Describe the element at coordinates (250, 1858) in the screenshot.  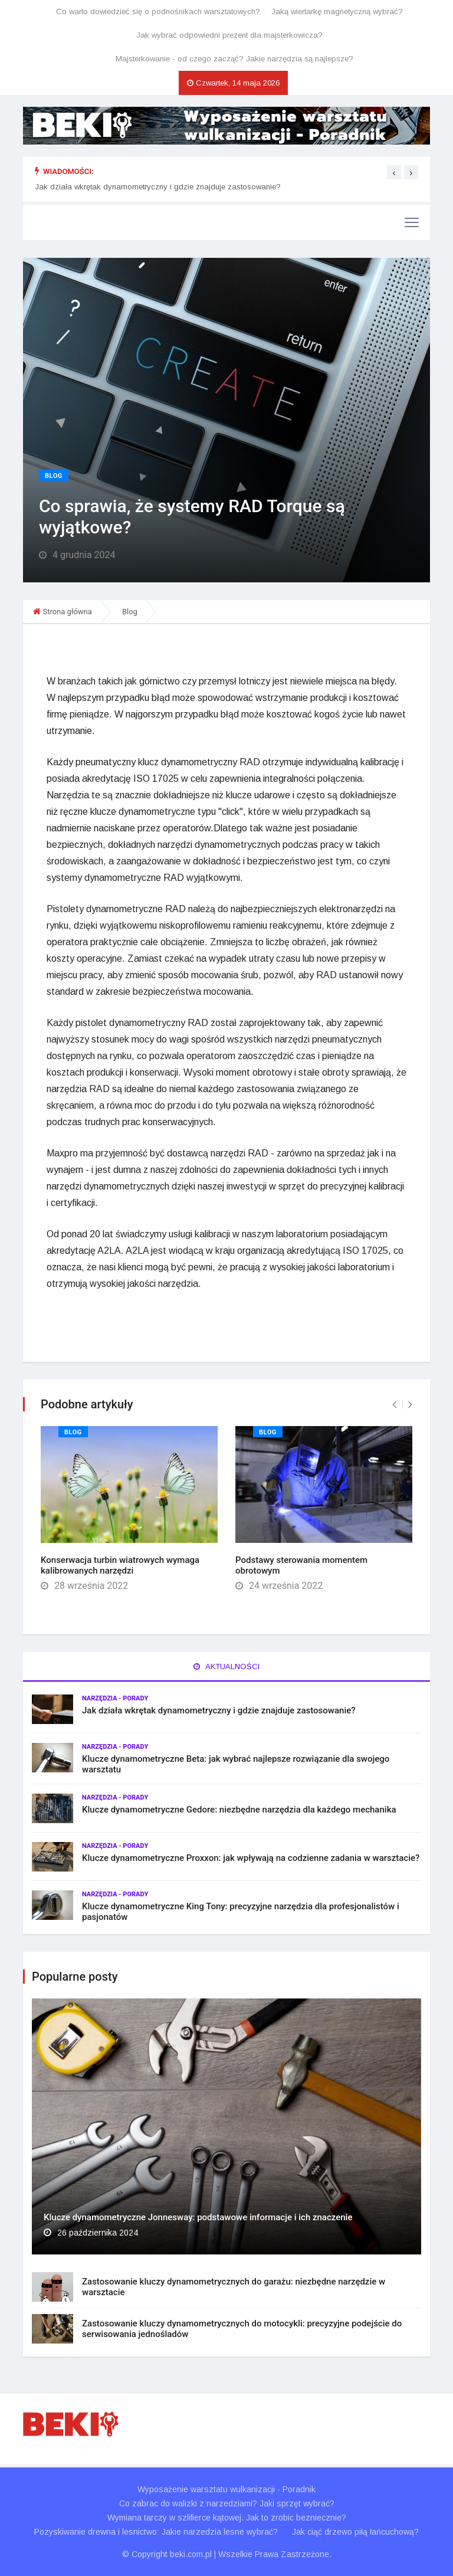
I see `Klucze dynamometryczne Proxxon: jak wpływają na codzienne zadania w warsztacie?` at that location.